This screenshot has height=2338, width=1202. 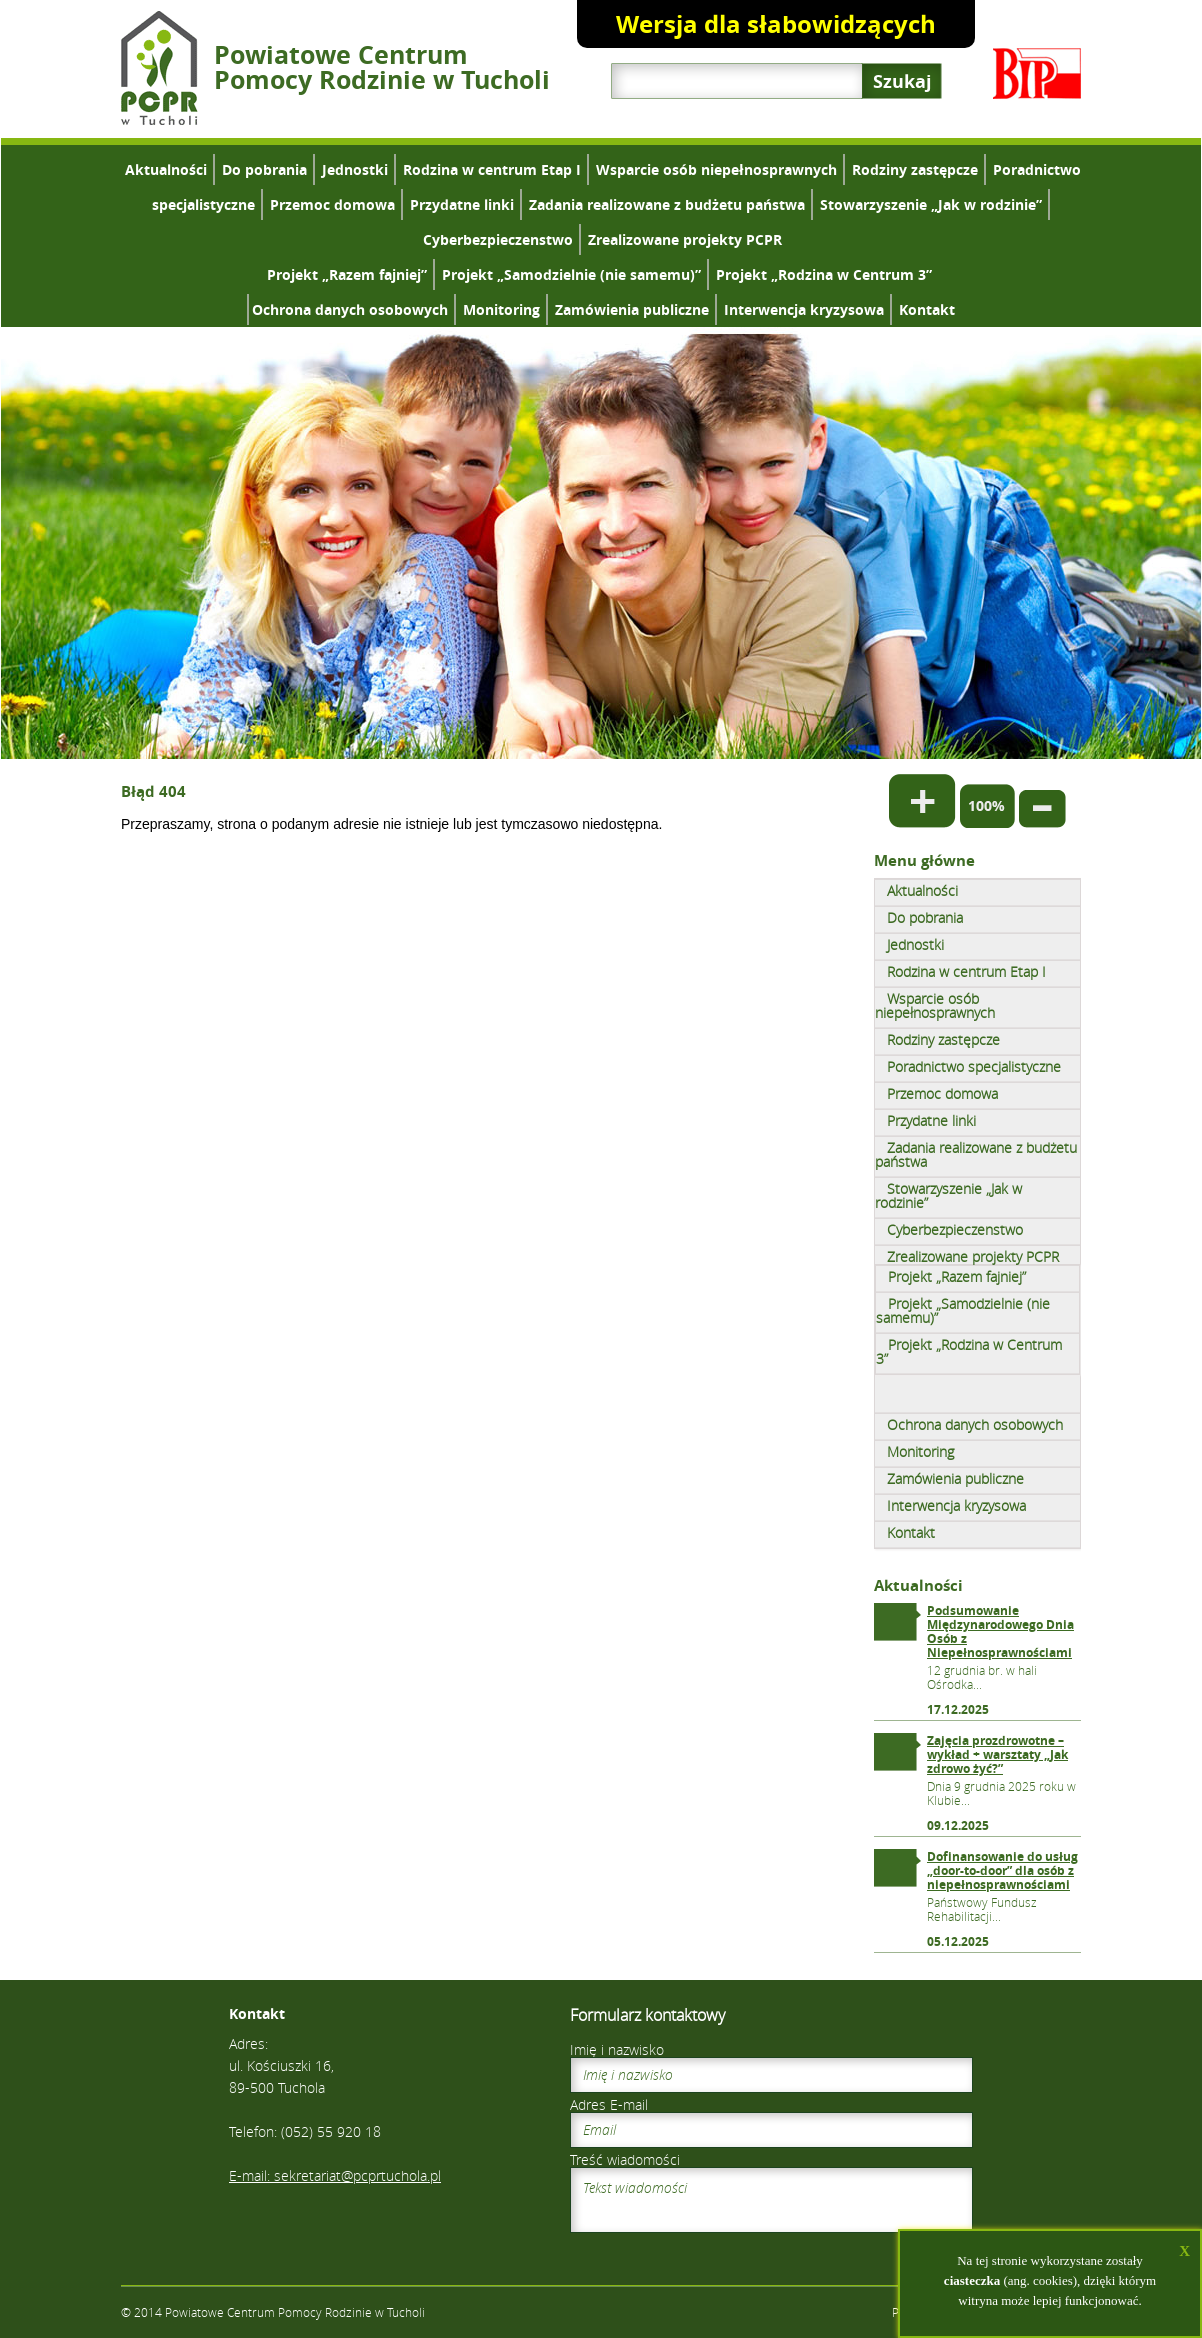 What do you see at coordinates (667, 204) in the screenshot?
I see `Zadania realizowane z budżetu państwa` at bounding box center [667, 204].